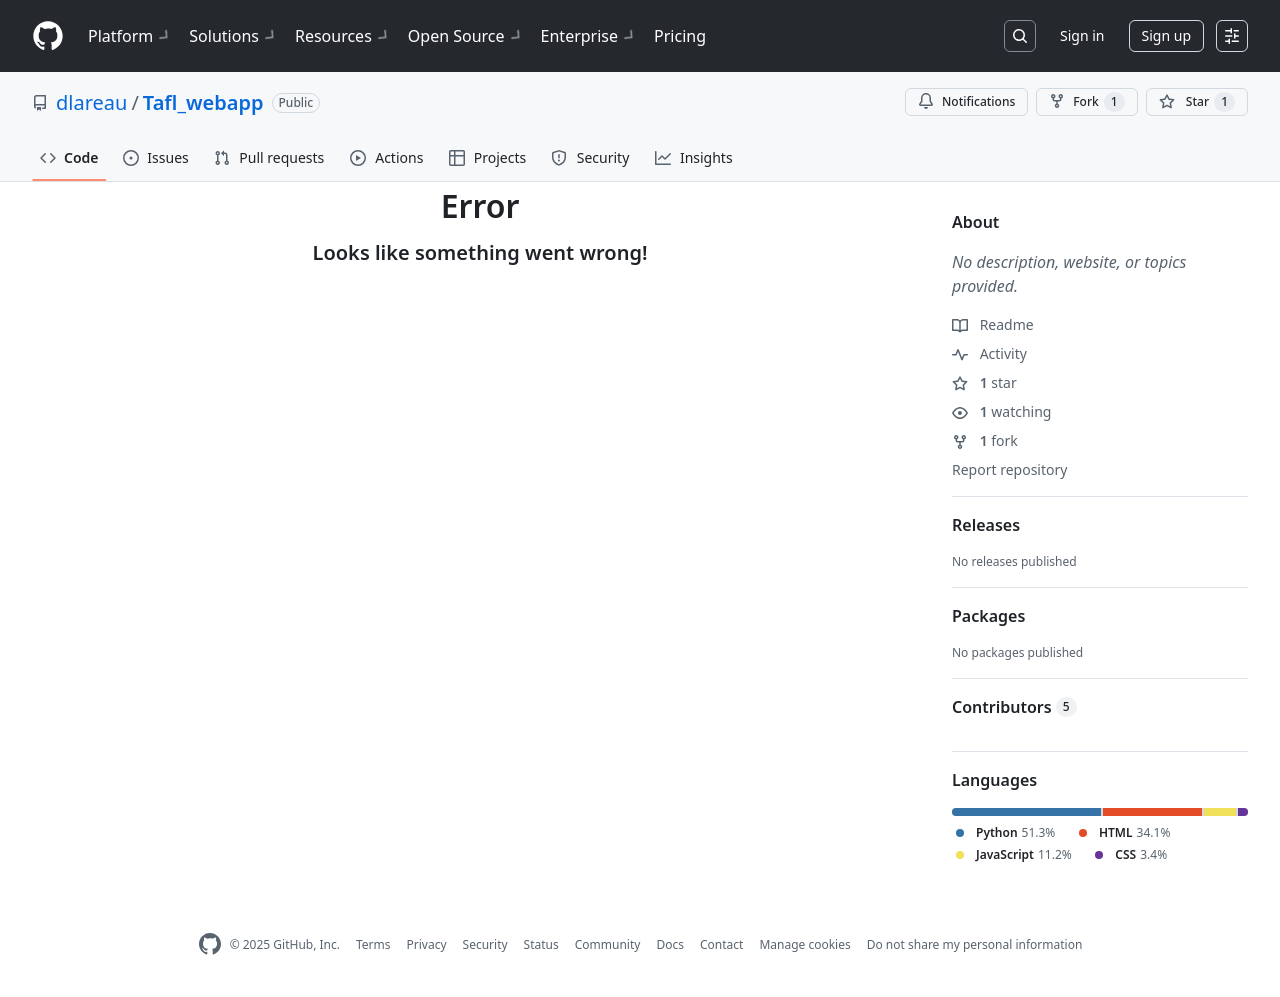 The width and height of the screenshot is (1280, 997). I want to click on Docs, so click(670, 944).